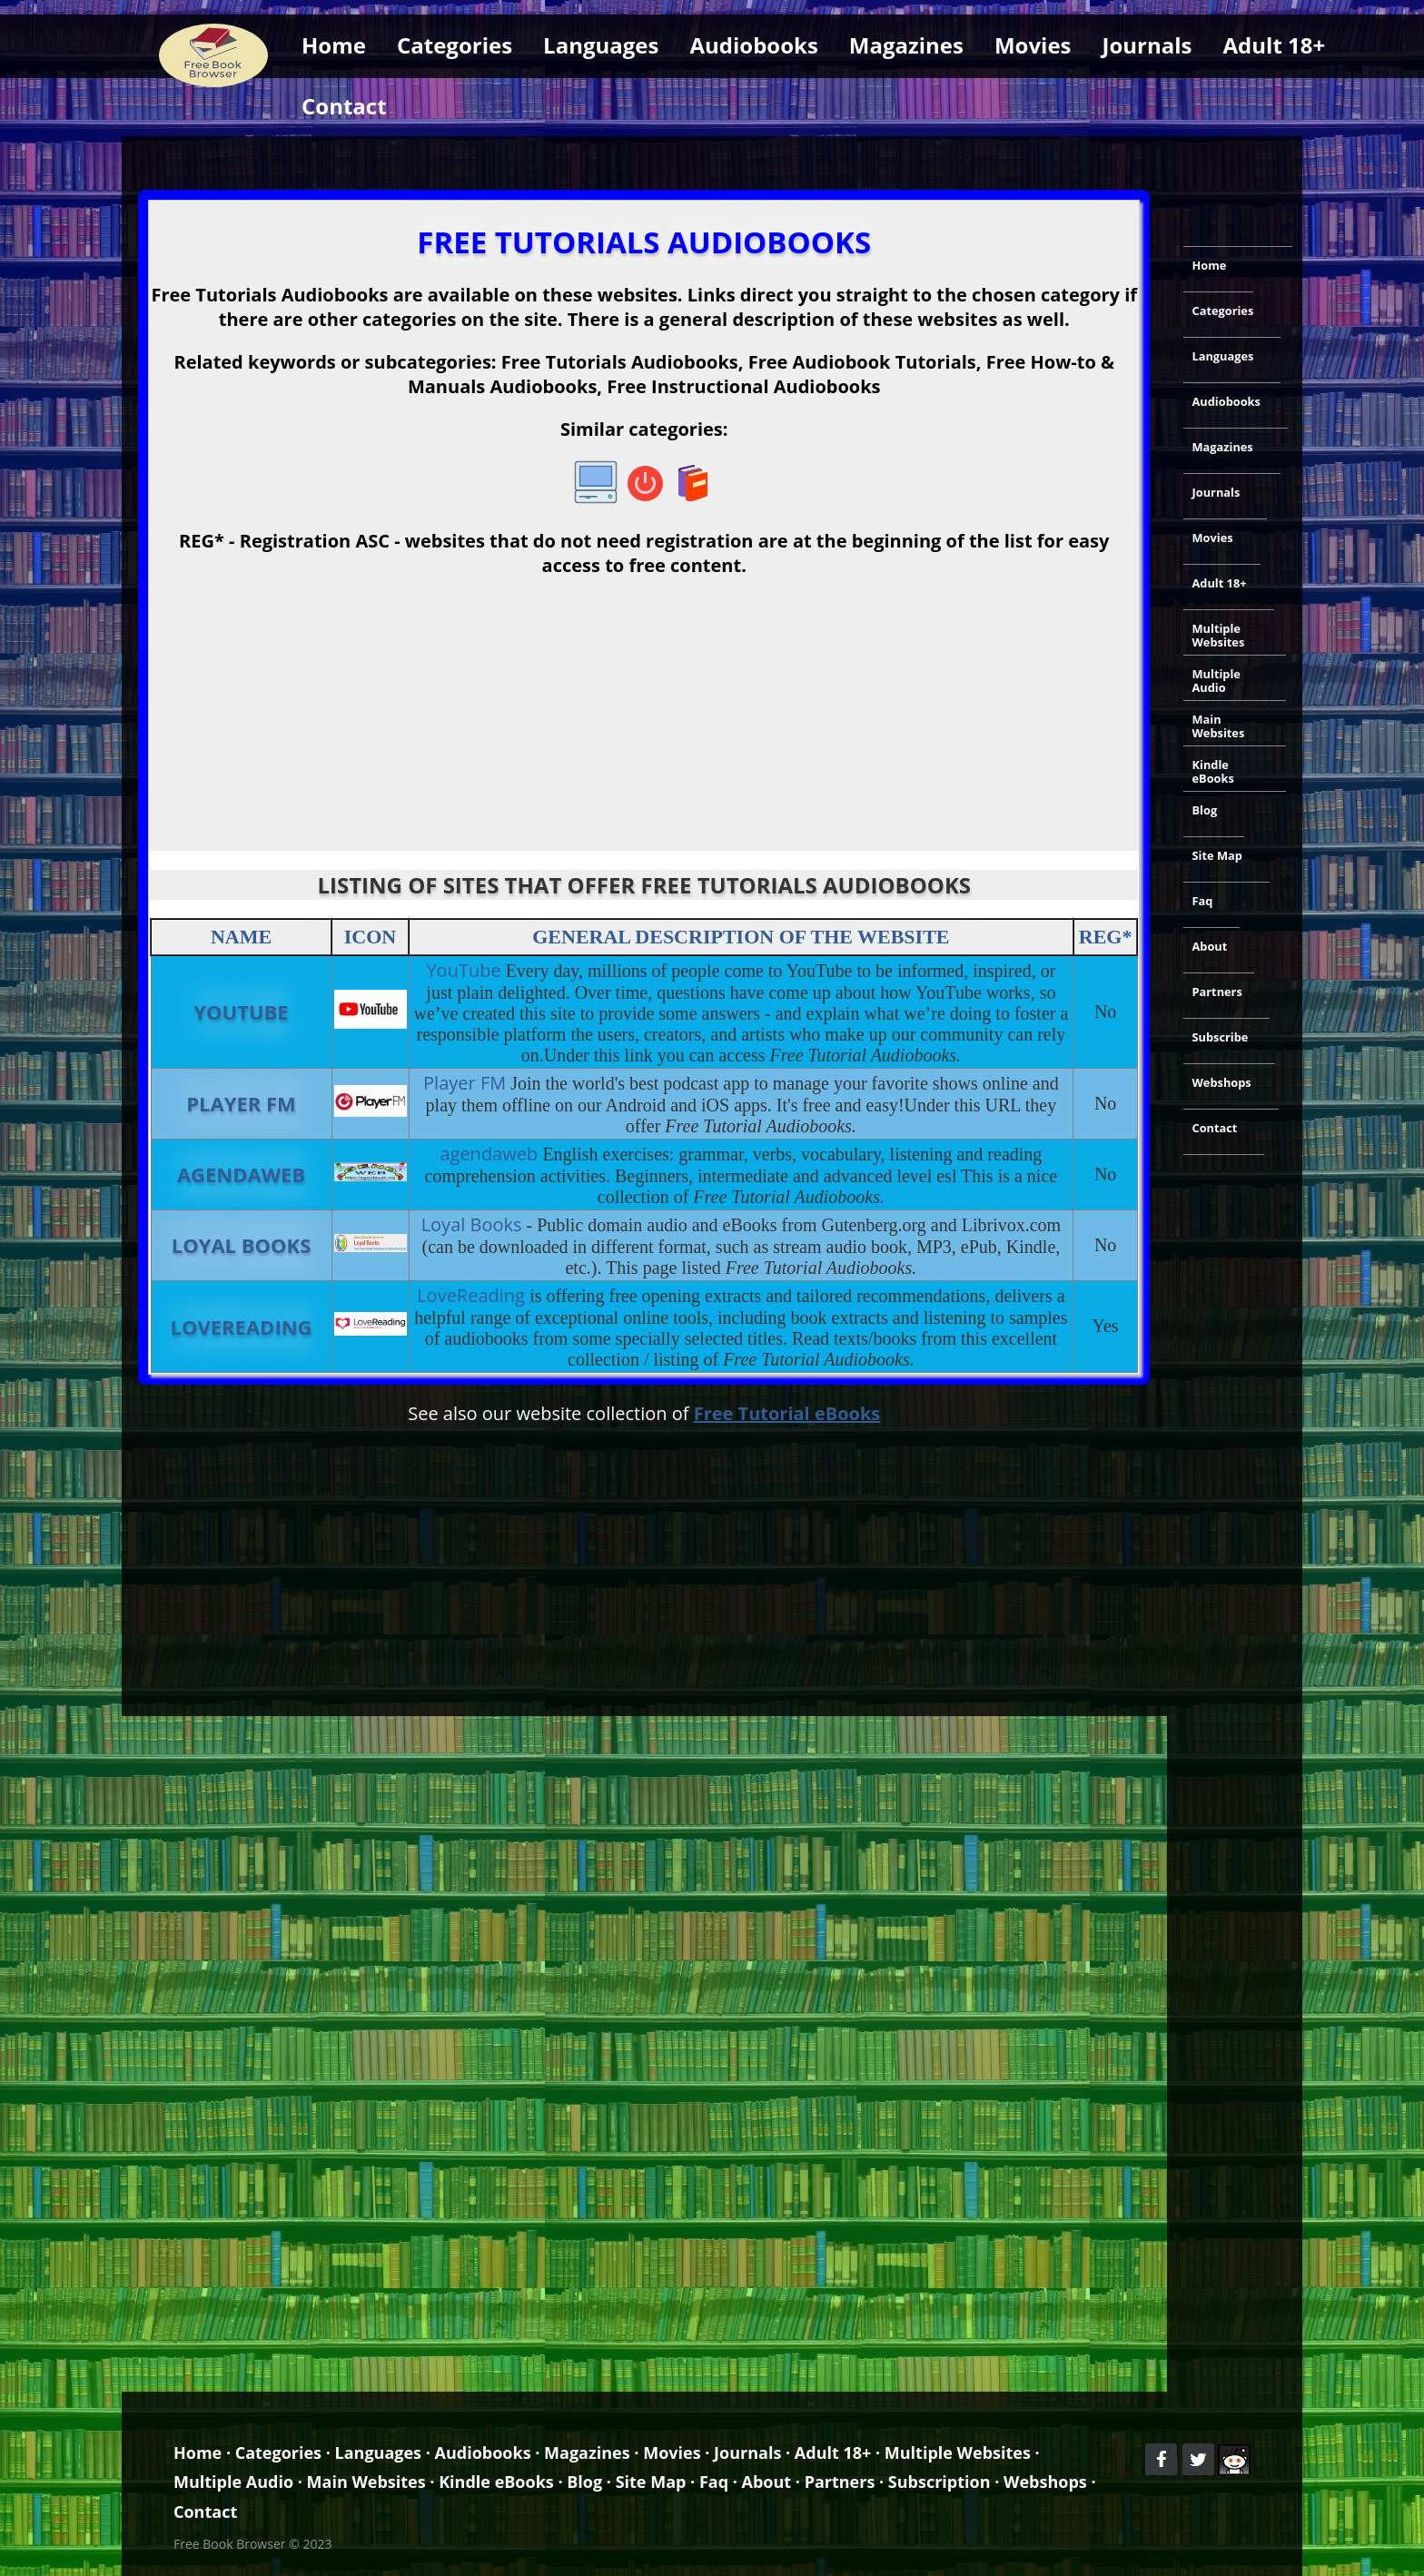  I want to click on Kindle eBooks, so click(1213, 771).